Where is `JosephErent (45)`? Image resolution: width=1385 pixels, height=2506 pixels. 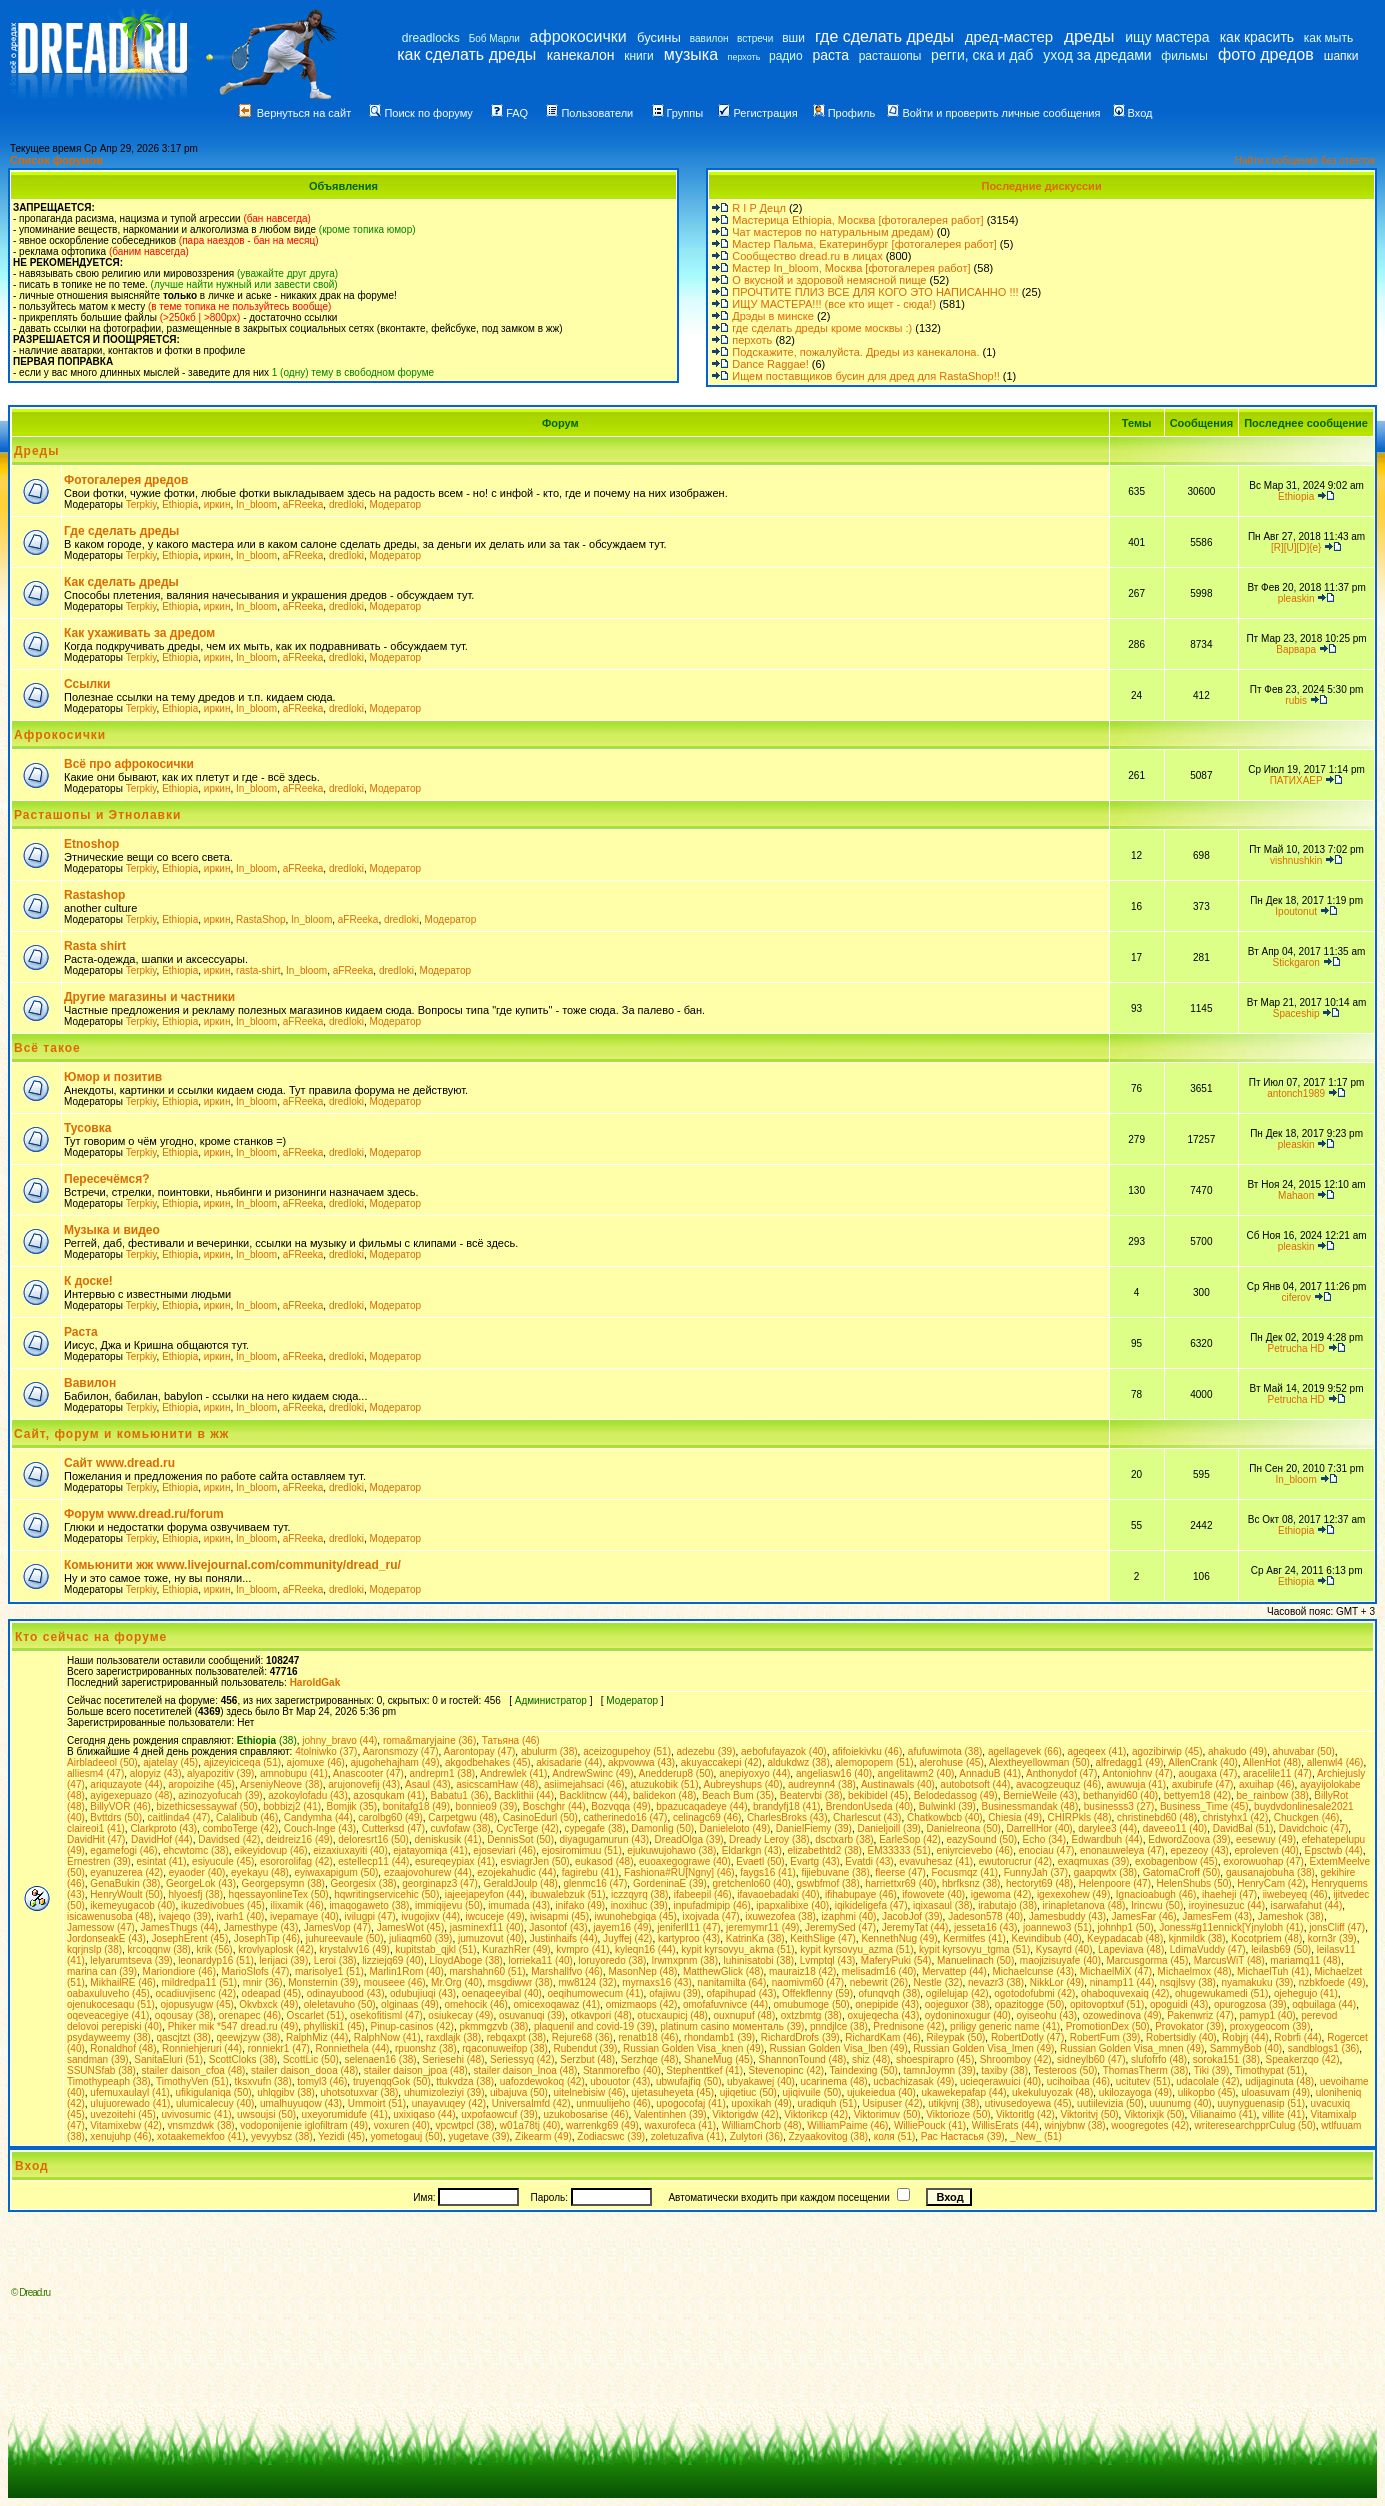
JosephErent (45) is located at coordinates (190, 1938).